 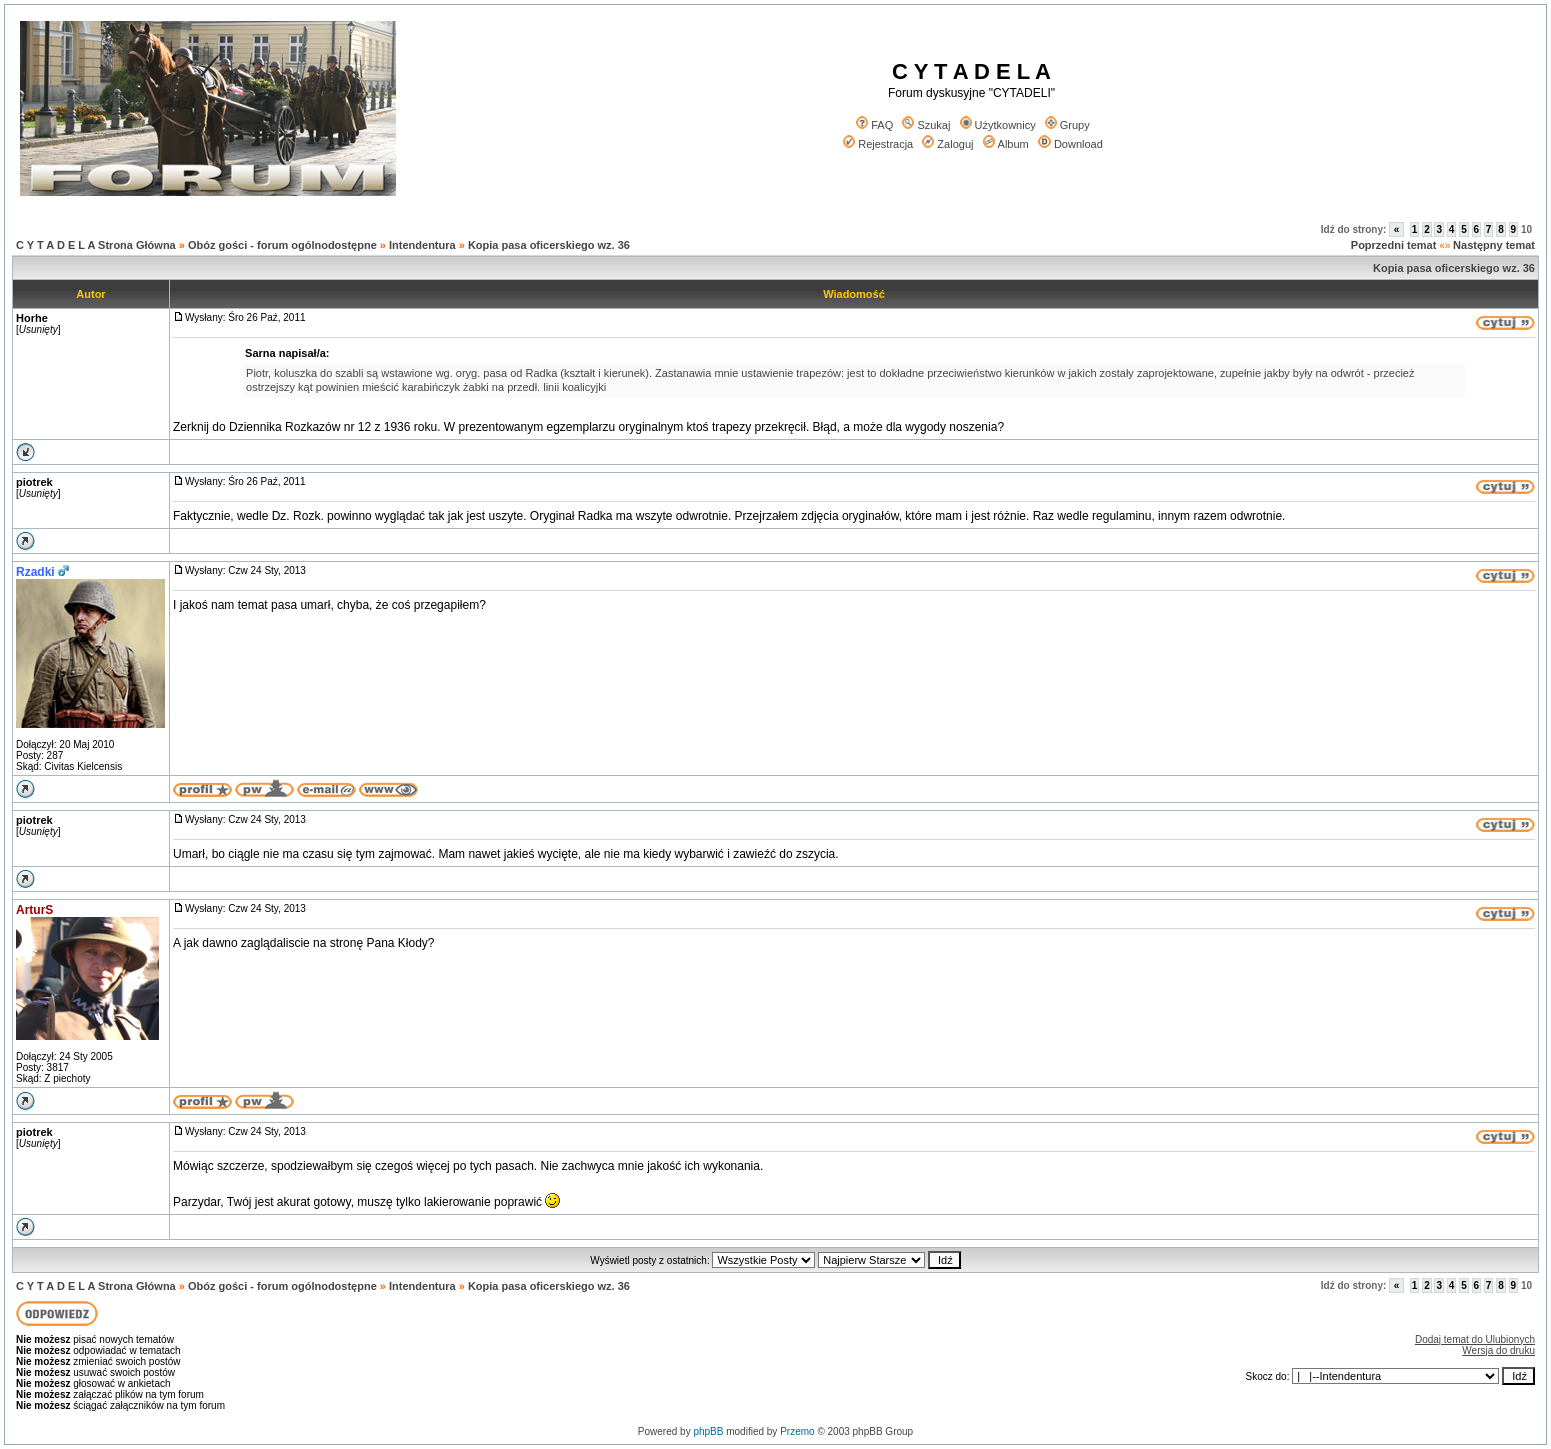 What do you see at coordinates (1475, 1339) in the screenshot?
I see `Dodaj temat do Ulubionych` at bounding box center [1475, 1339].